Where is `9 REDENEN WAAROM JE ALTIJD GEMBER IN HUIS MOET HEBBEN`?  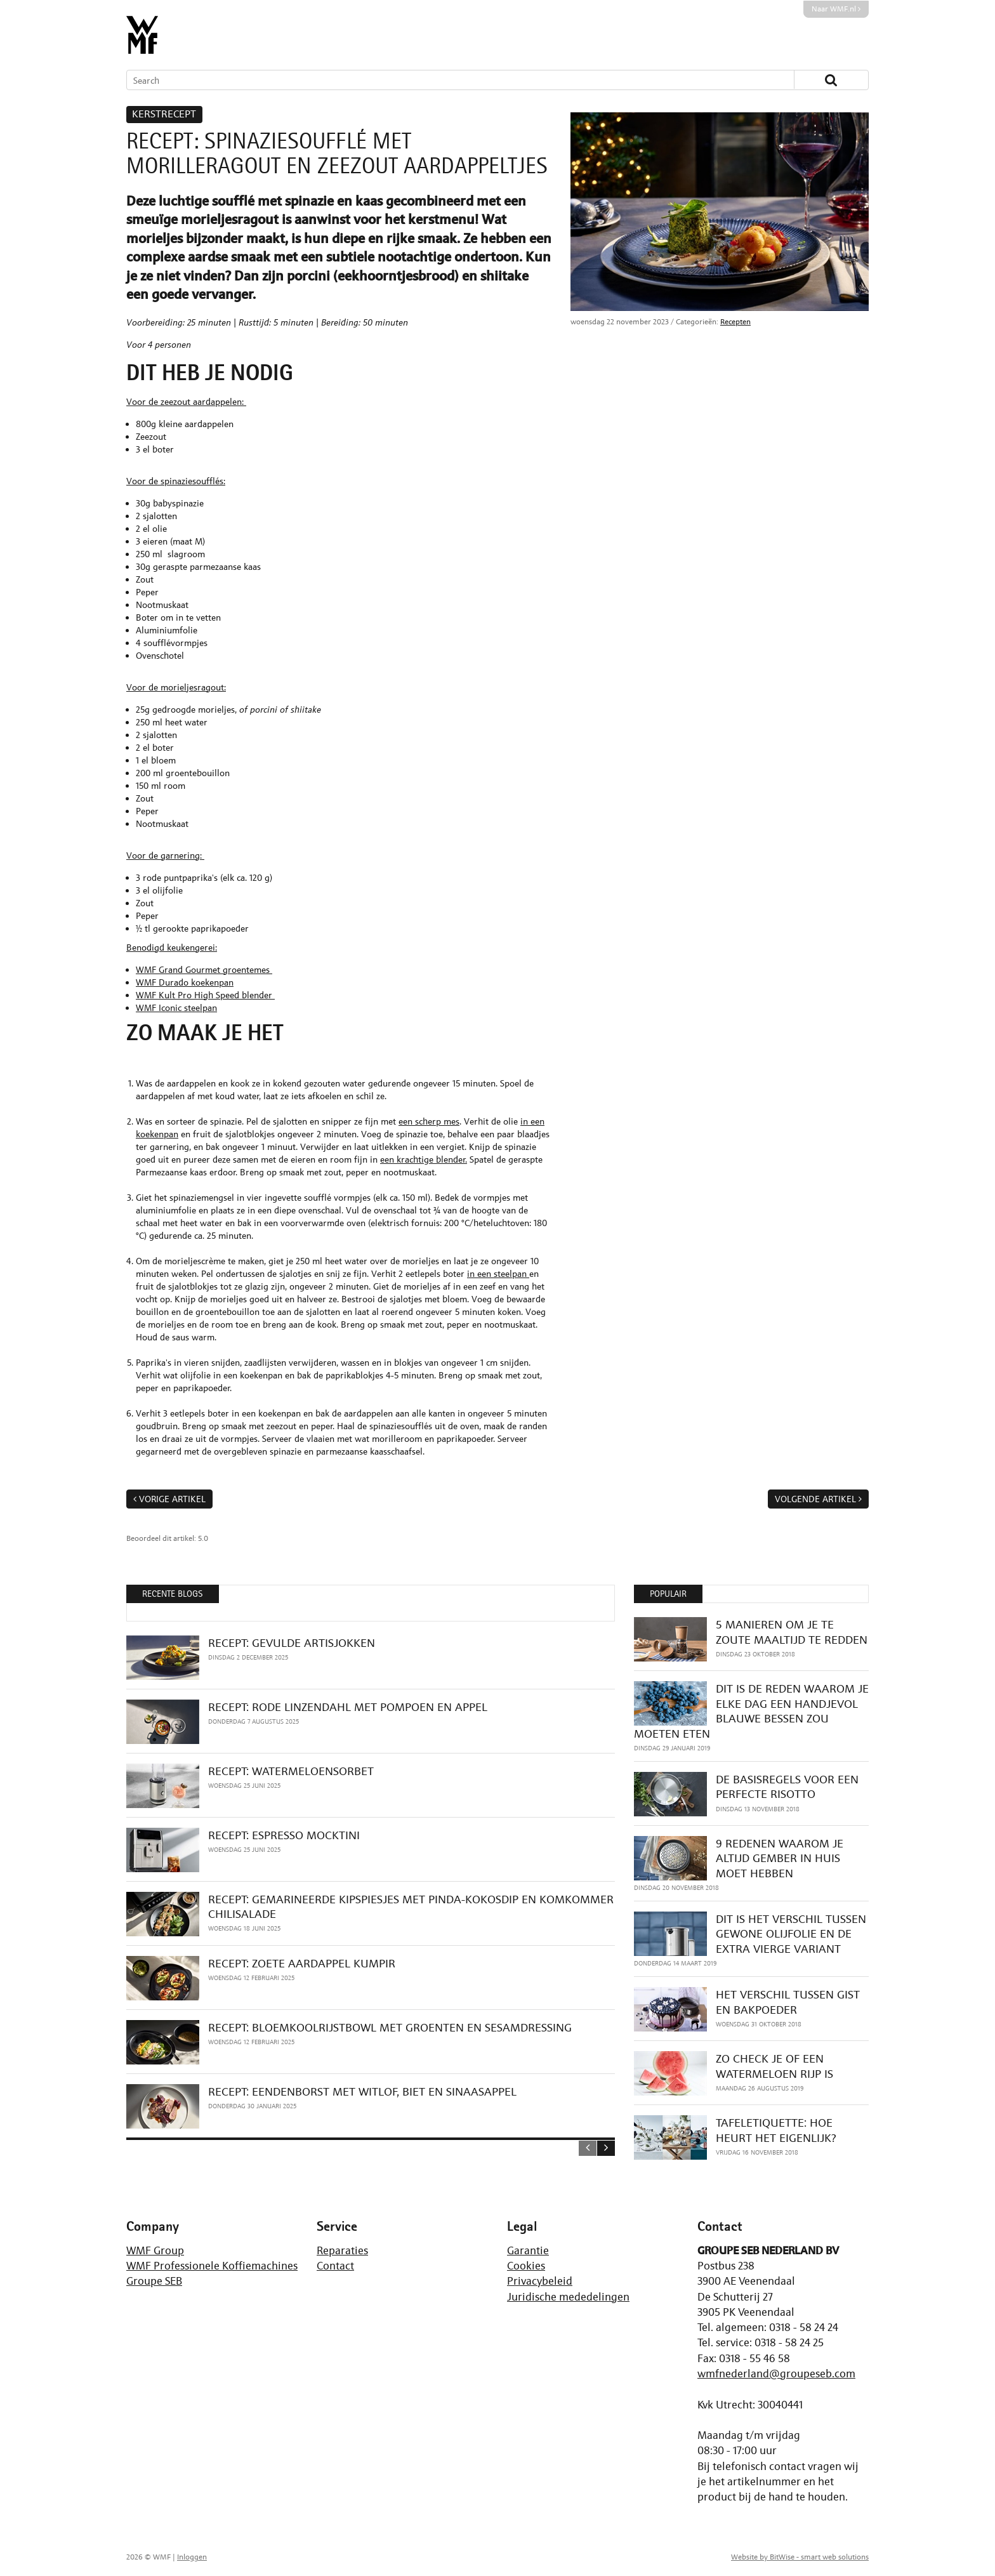
9 REDENEN WAAROM JE ALTIJD GEMBER IN HUIS MOET HEBBEN is located at coordinates (779, 1858).